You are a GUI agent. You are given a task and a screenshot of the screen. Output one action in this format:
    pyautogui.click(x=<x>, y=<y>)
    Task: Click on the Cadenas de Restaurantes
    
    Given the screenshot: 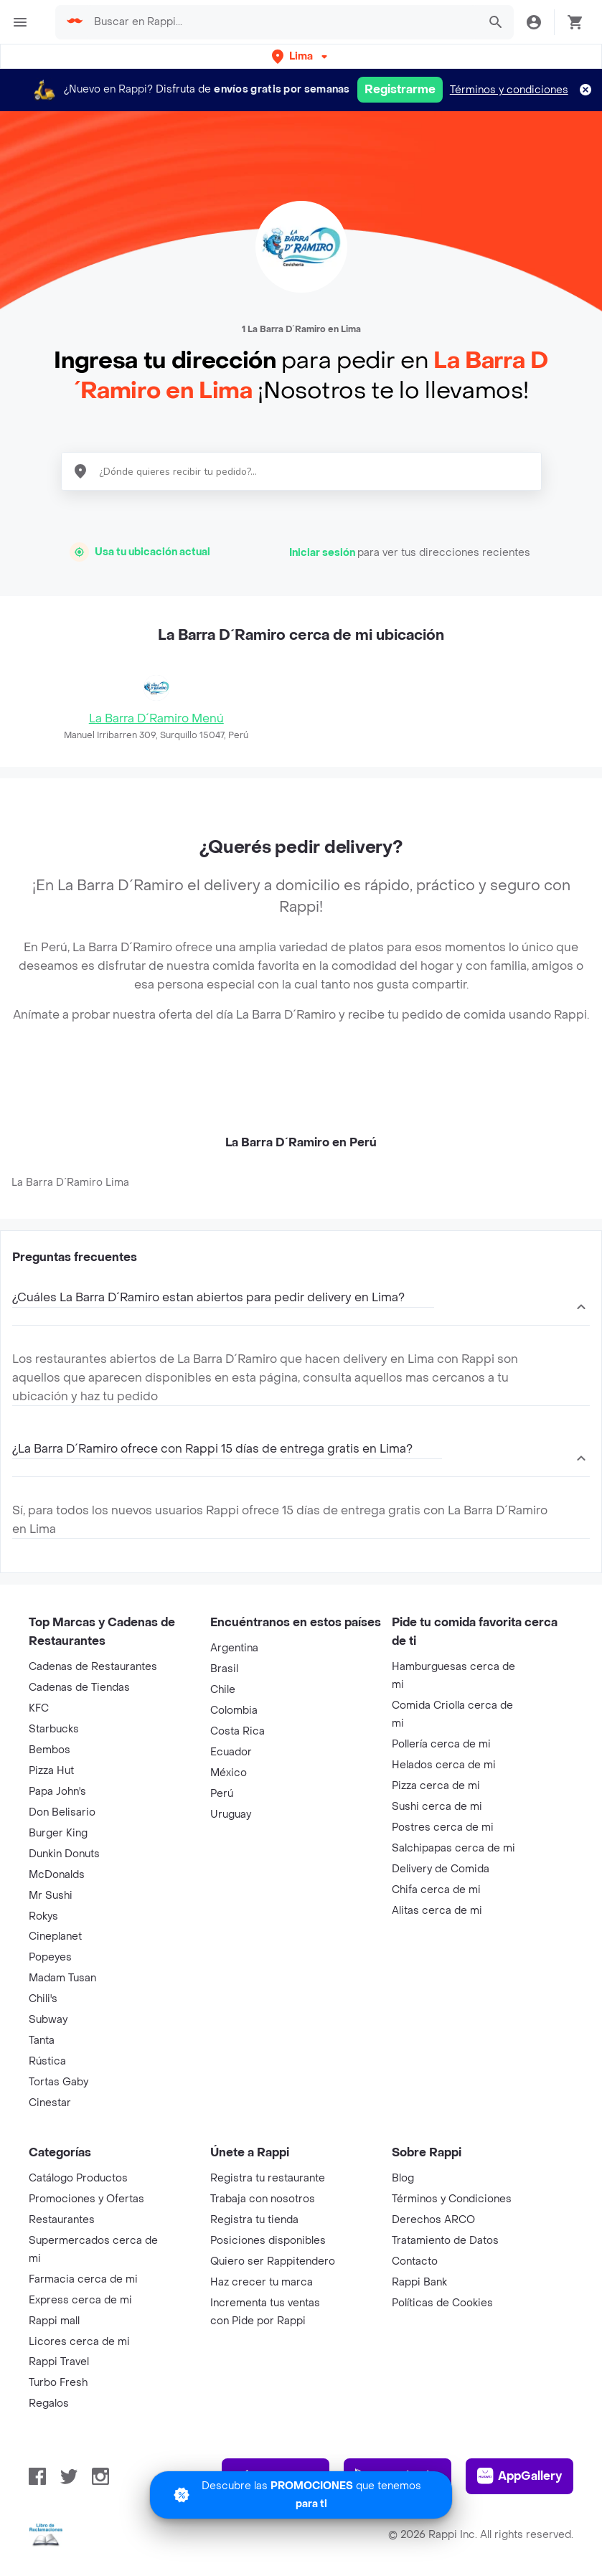 What is the action you would take?
    pyautogui.click(x=93, y=1667)
    